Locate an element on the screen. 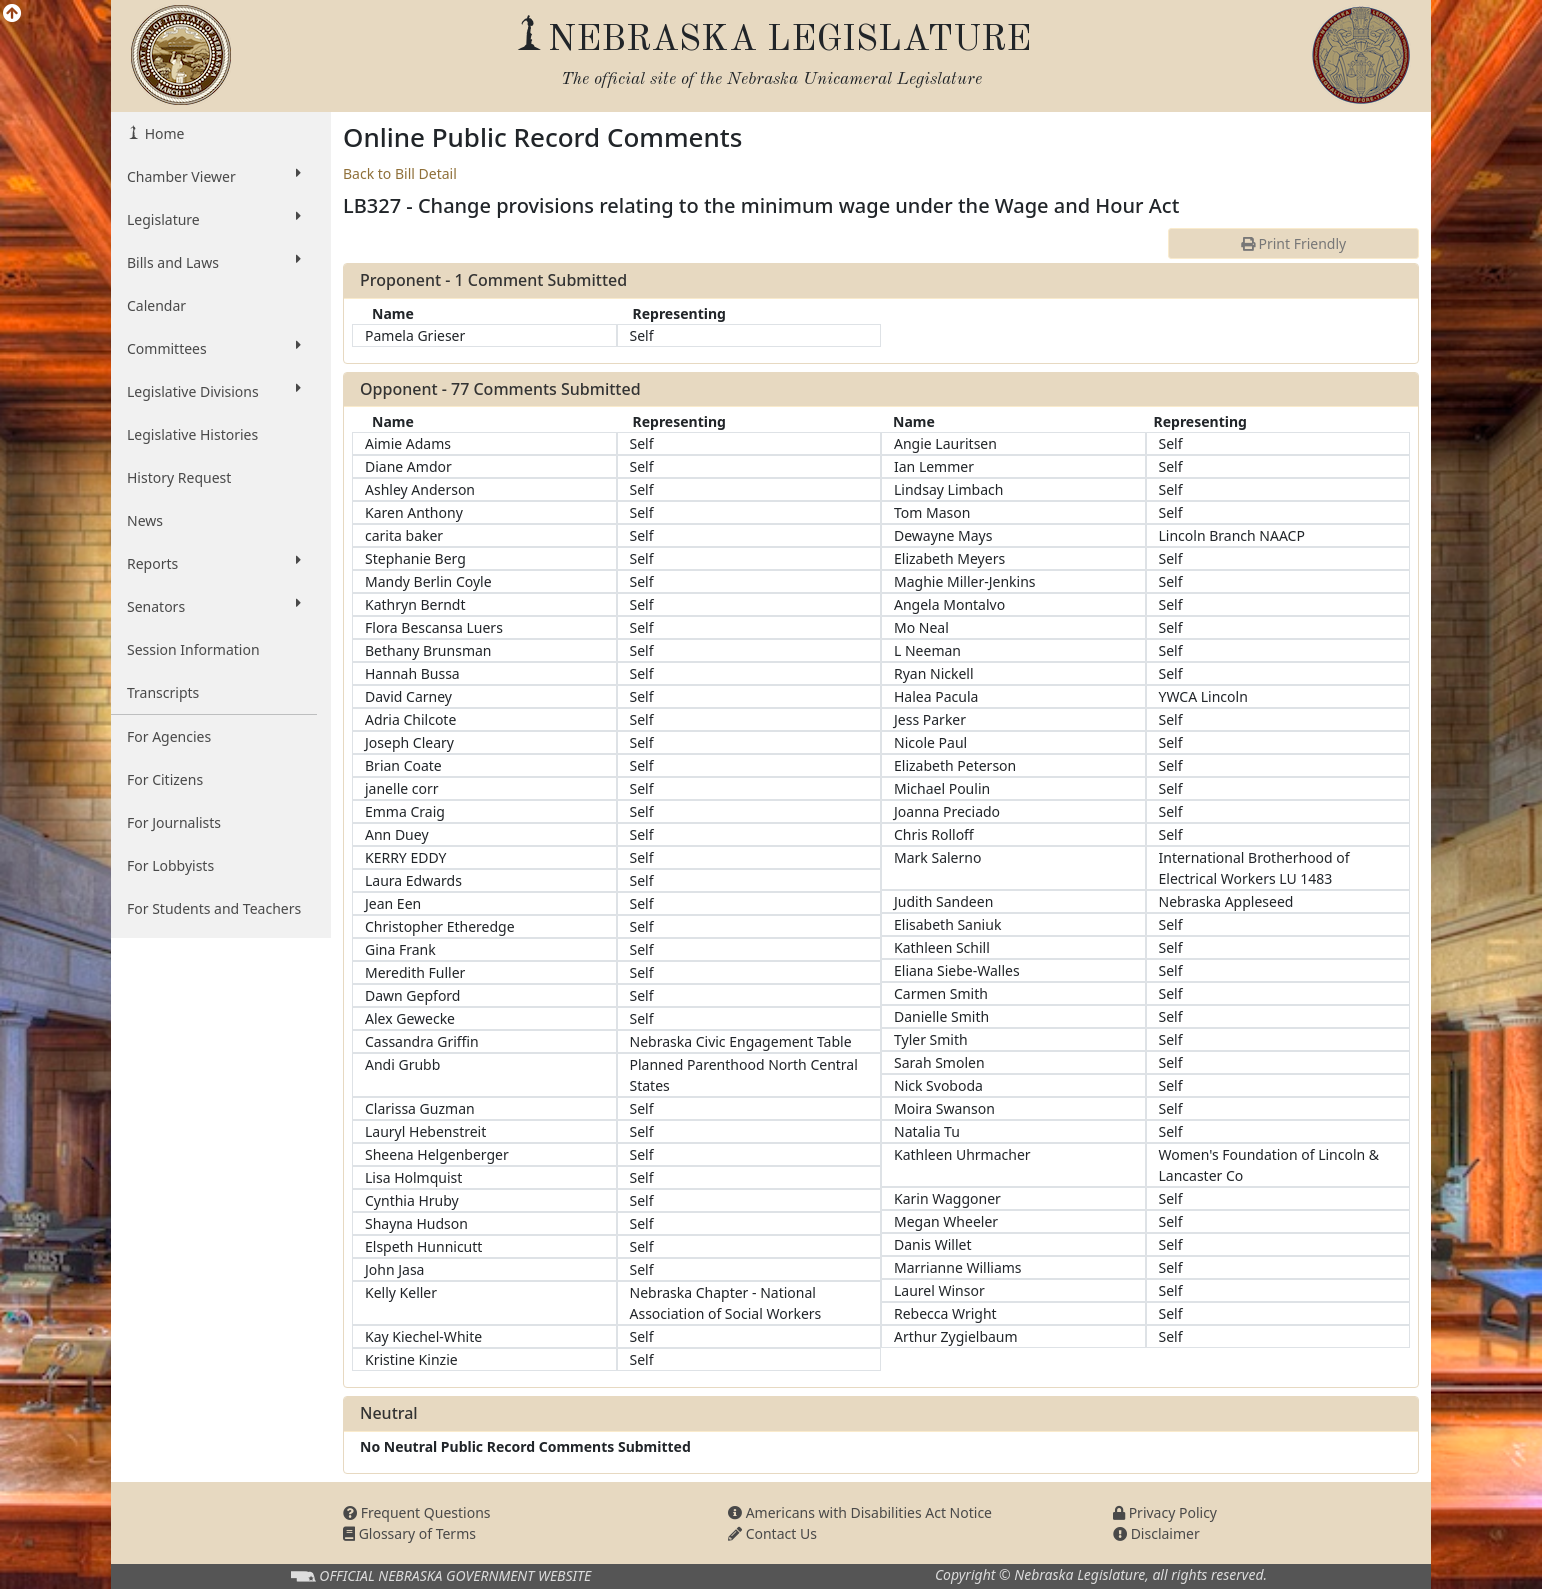  Transcripts is located at coordinates (163, 692).